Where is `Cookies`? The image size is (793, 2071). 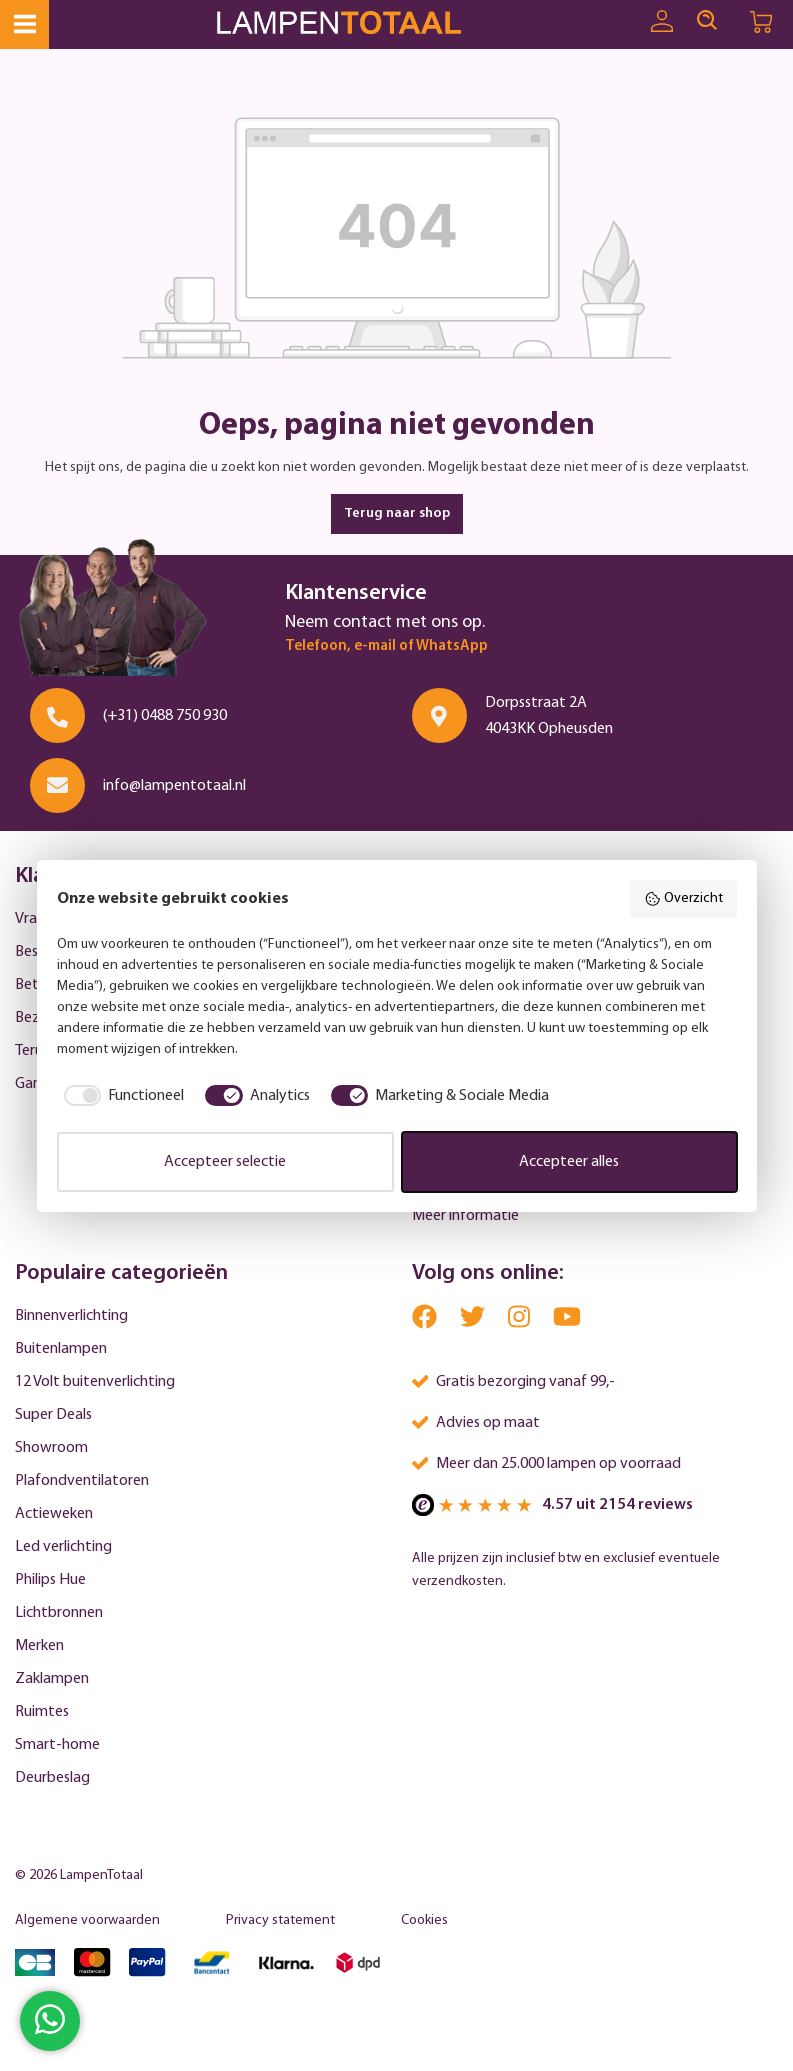 Cookies is located at coordinates (424, 1920).